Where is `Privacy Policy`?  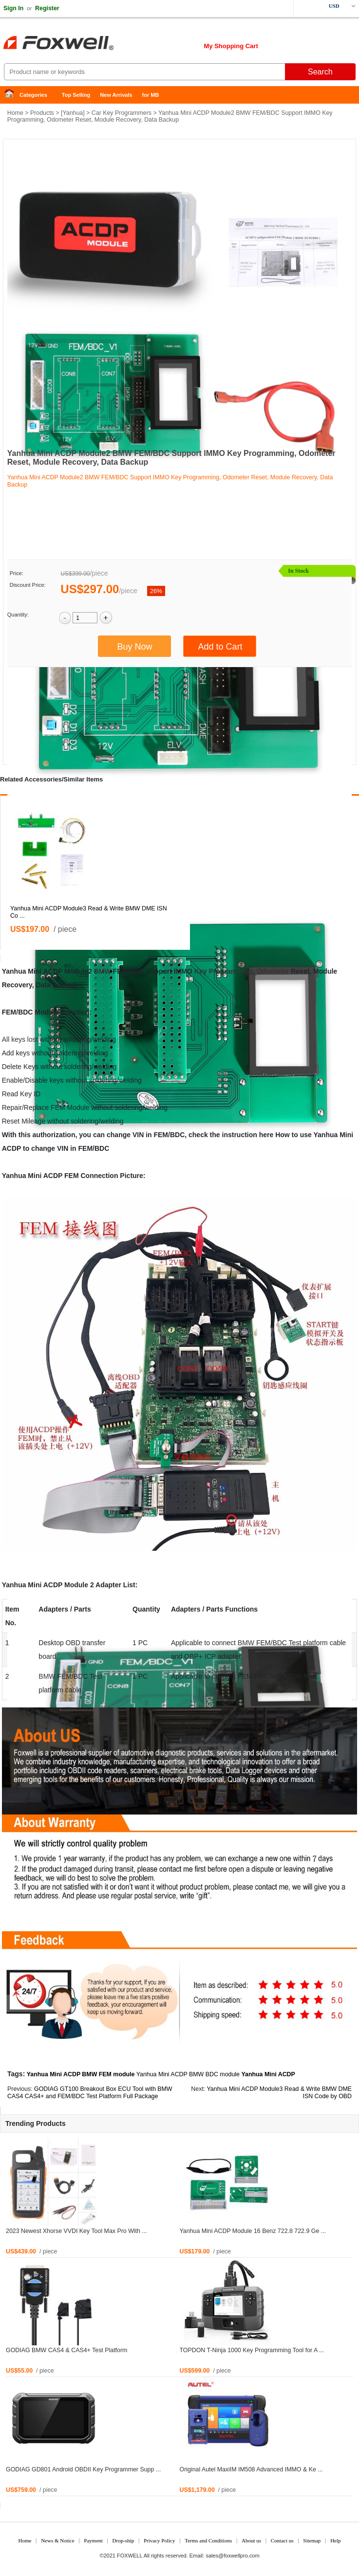 Privacy Policy is located at coordinates (159, 2540).